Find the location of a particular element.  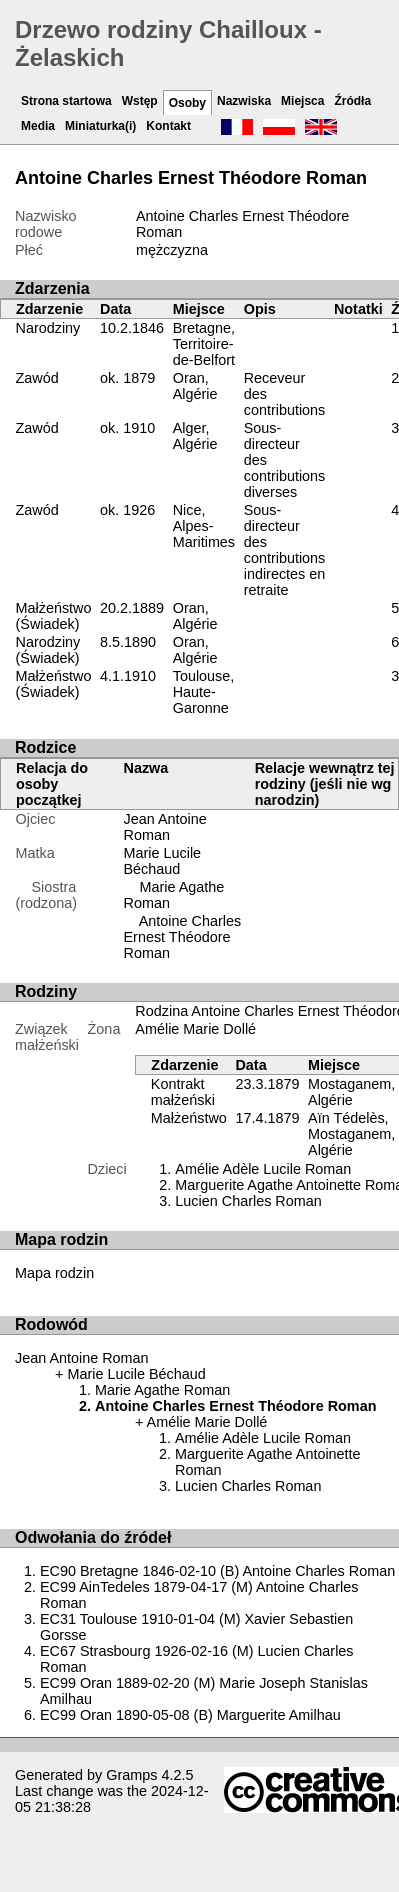

Bretagne, Territoire-de-Belfort is located at coordinates (204, 344).